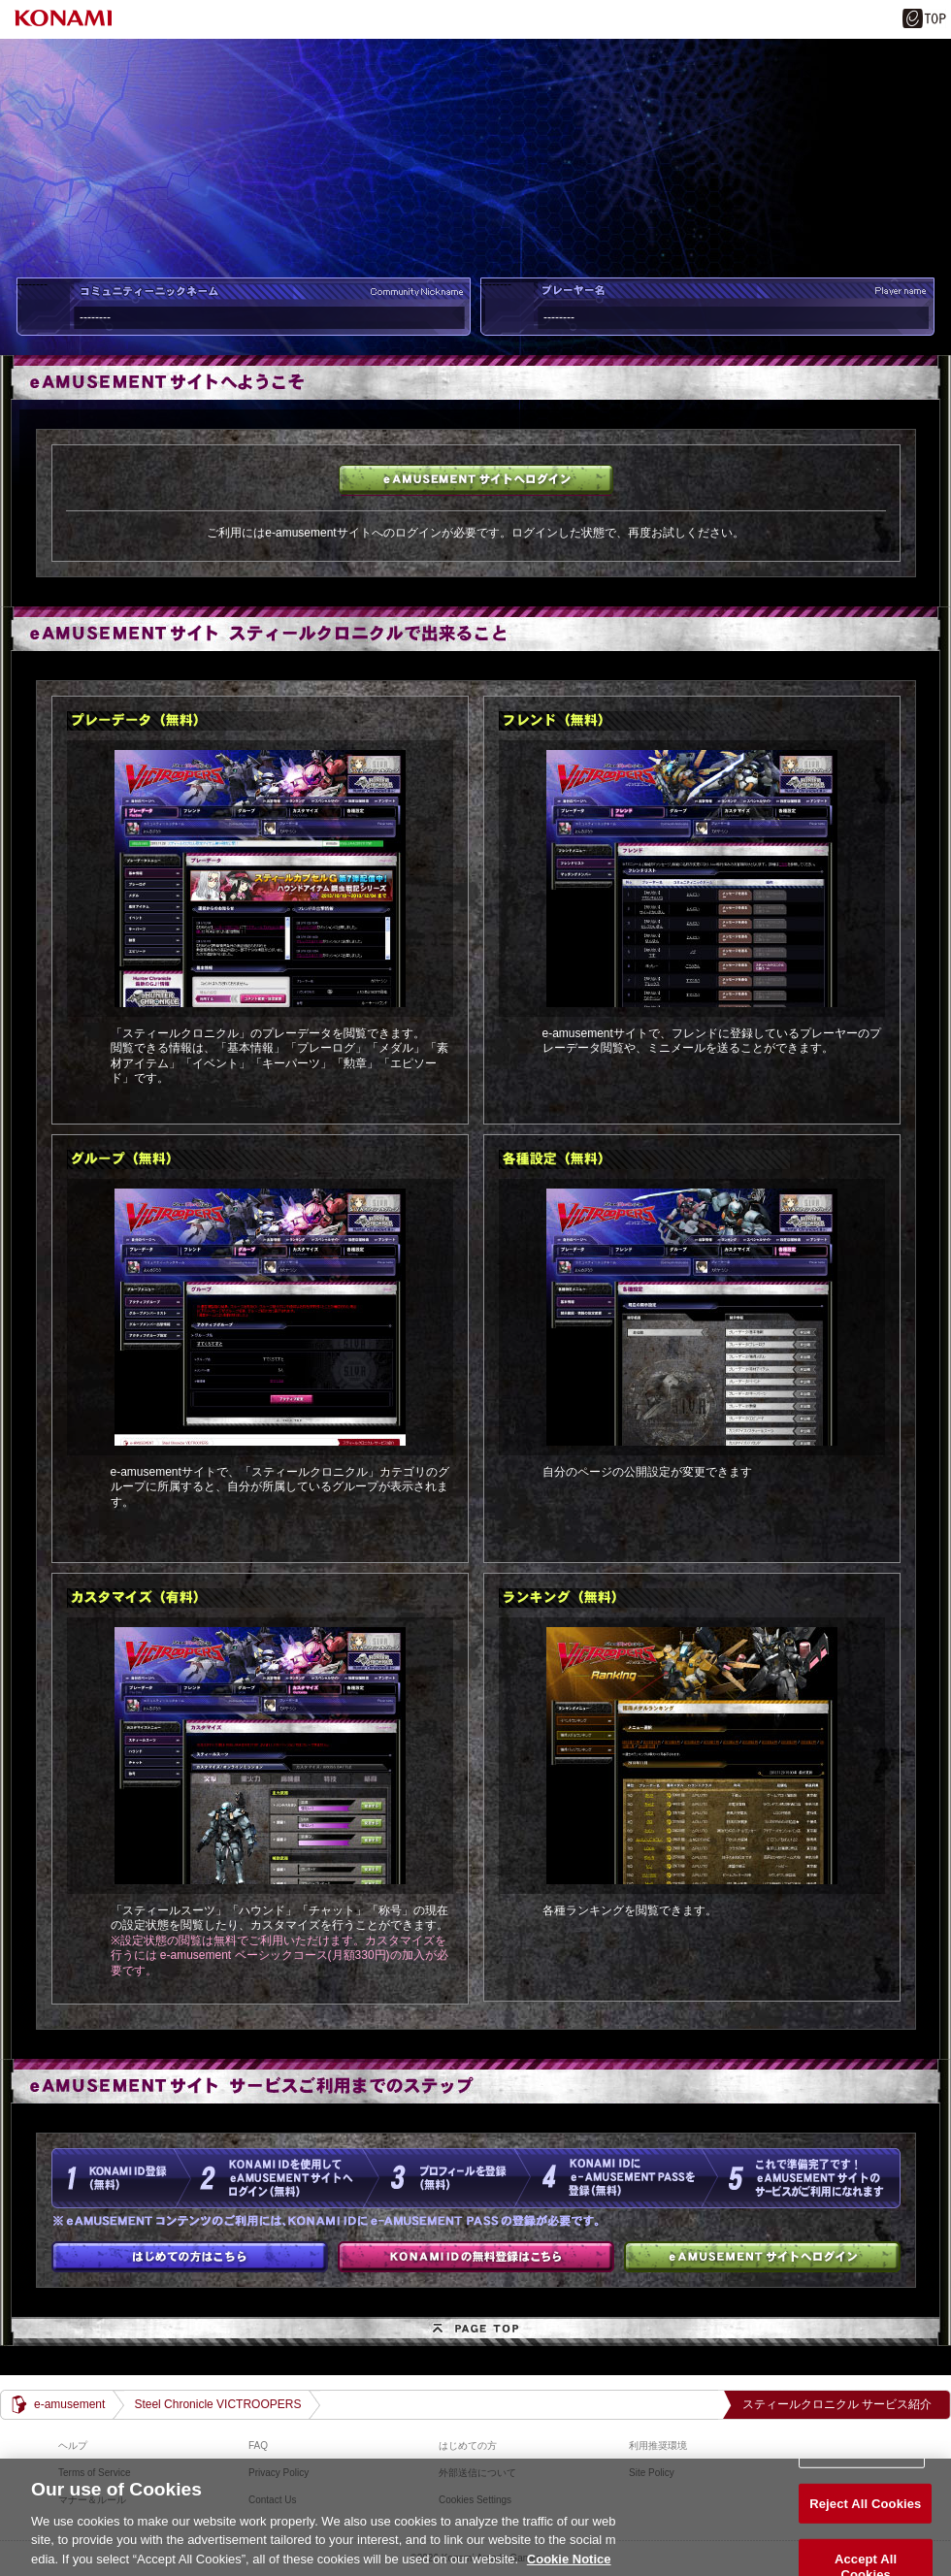 The width and height of the screenshot is (951, 2576). I want to click on 外部送信について, so click(477, 2472).